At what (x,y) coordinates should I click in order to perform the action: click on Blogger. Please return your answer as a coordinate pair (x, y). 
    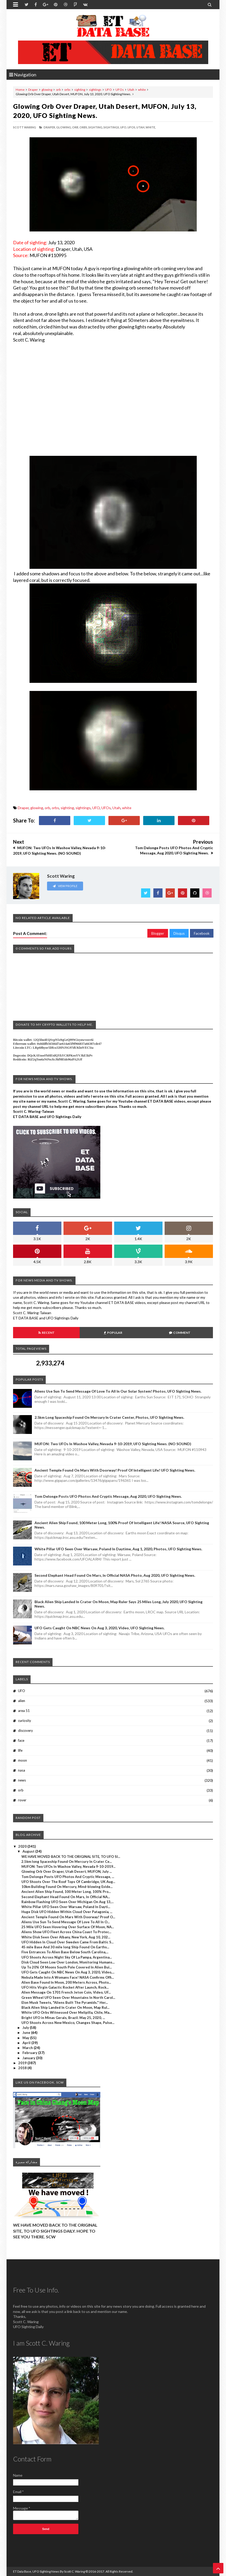
    Looking at the image, I should click on (157, 933).